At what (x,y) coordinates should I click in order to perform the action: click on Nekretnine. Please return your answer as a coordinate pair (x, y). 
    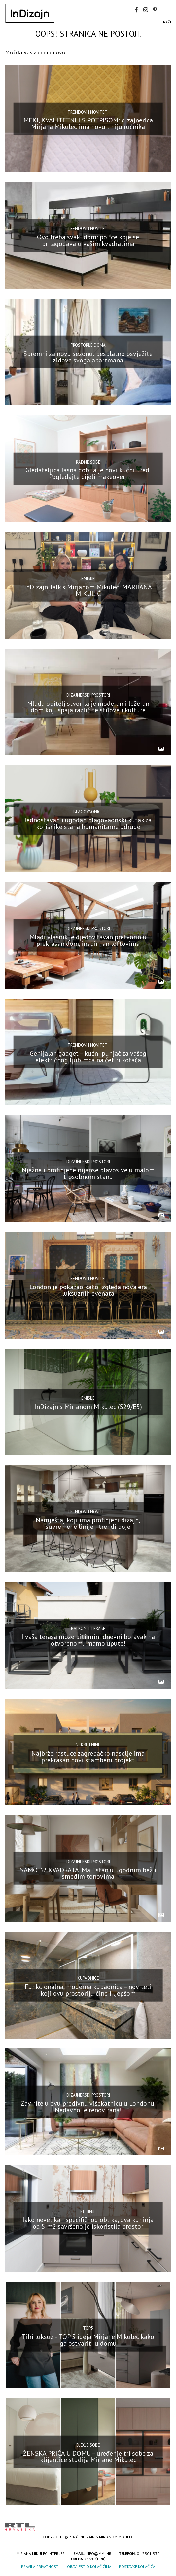
    Looking at the image, I should click on (88, 1745).